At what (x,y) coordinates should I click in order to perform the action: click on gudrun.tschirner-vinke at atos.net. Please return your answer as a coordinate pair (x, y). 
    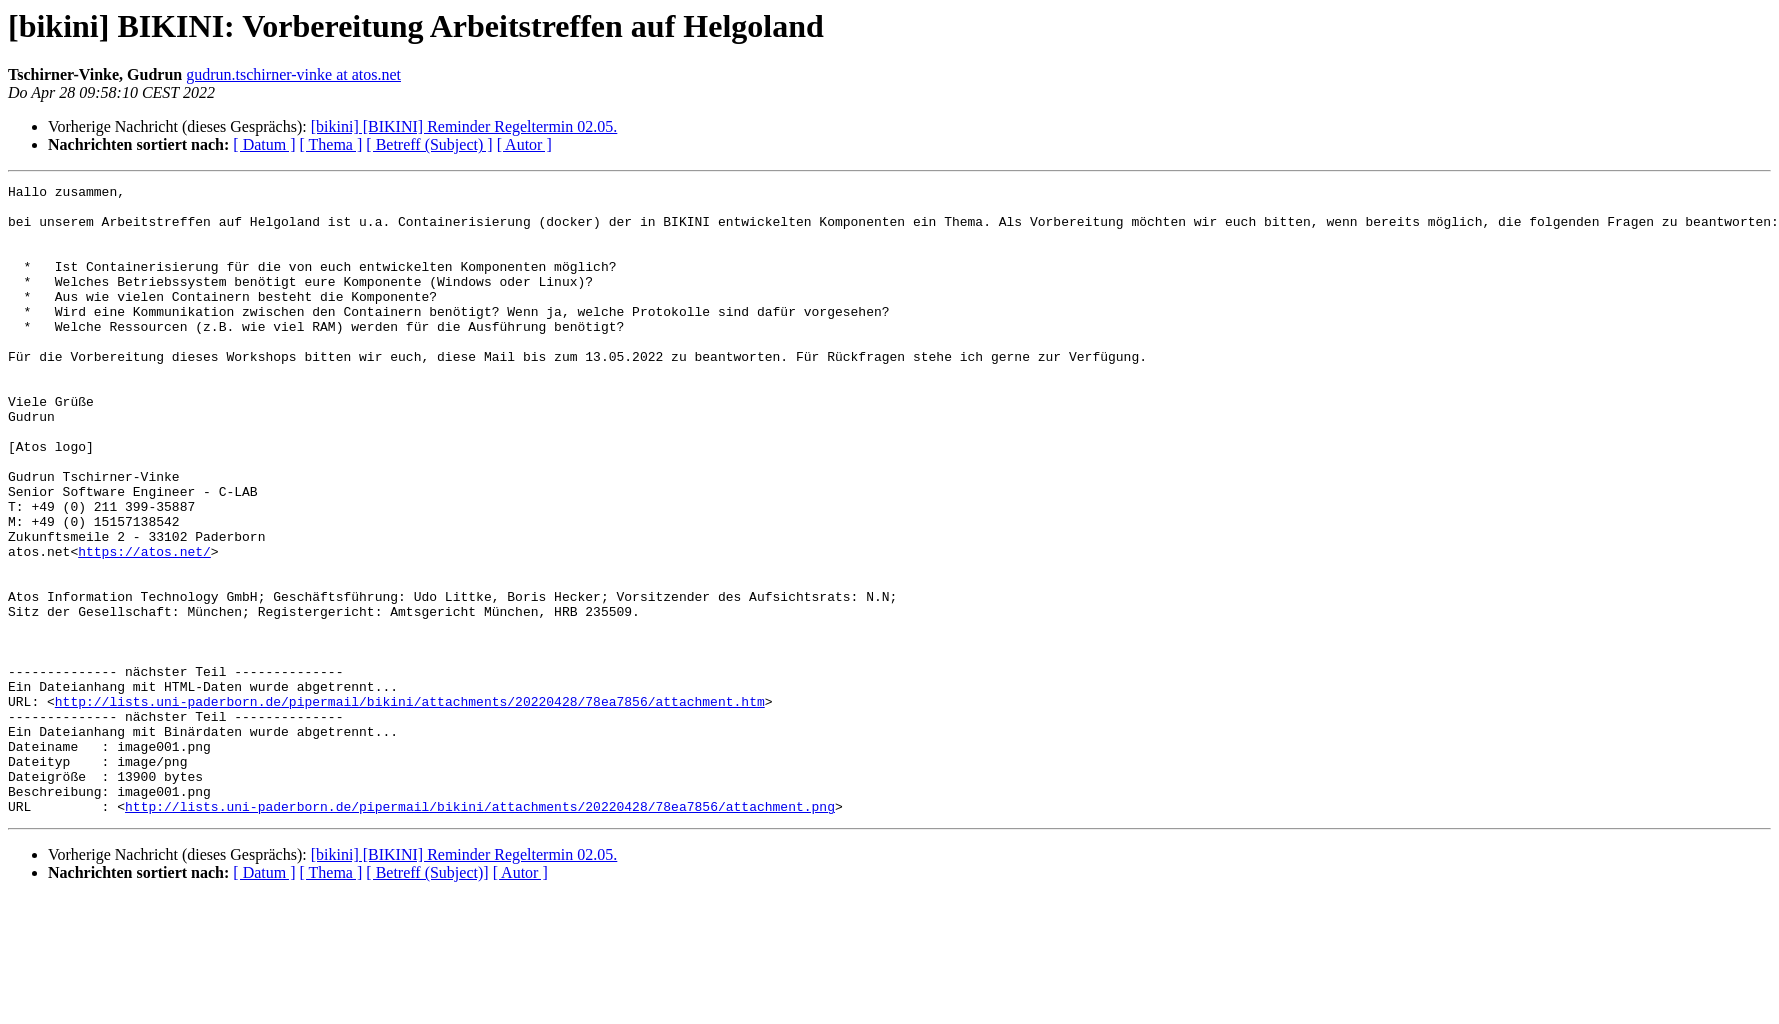
    Looking at the image, I should click on (293, 74).